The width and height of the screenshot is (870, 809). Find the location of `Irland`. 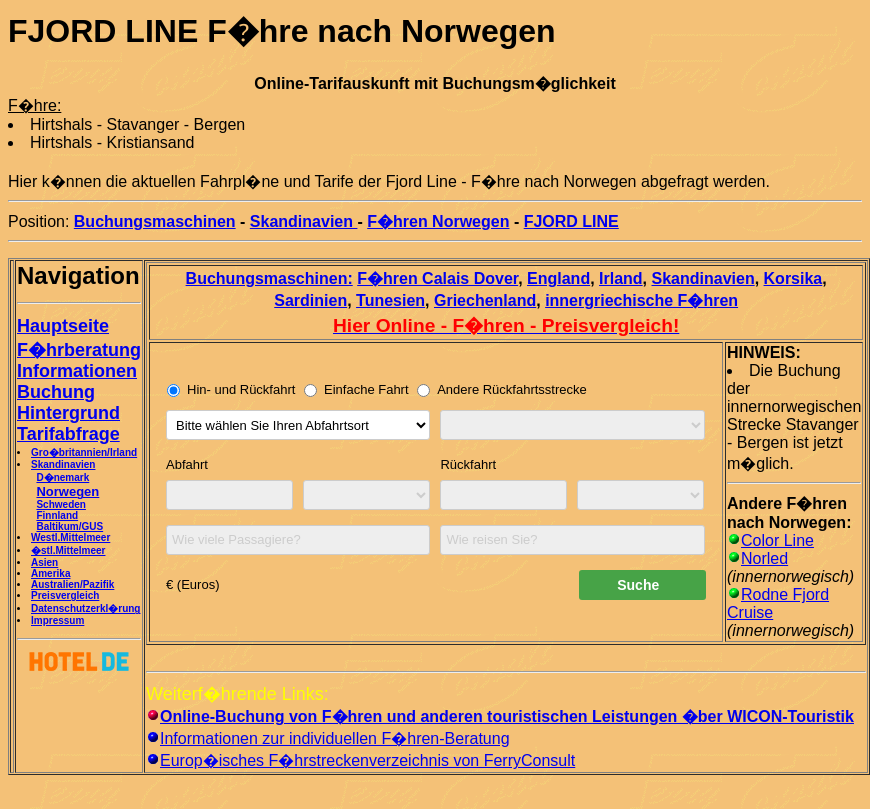

Irland is located at coordinates (621, 278).